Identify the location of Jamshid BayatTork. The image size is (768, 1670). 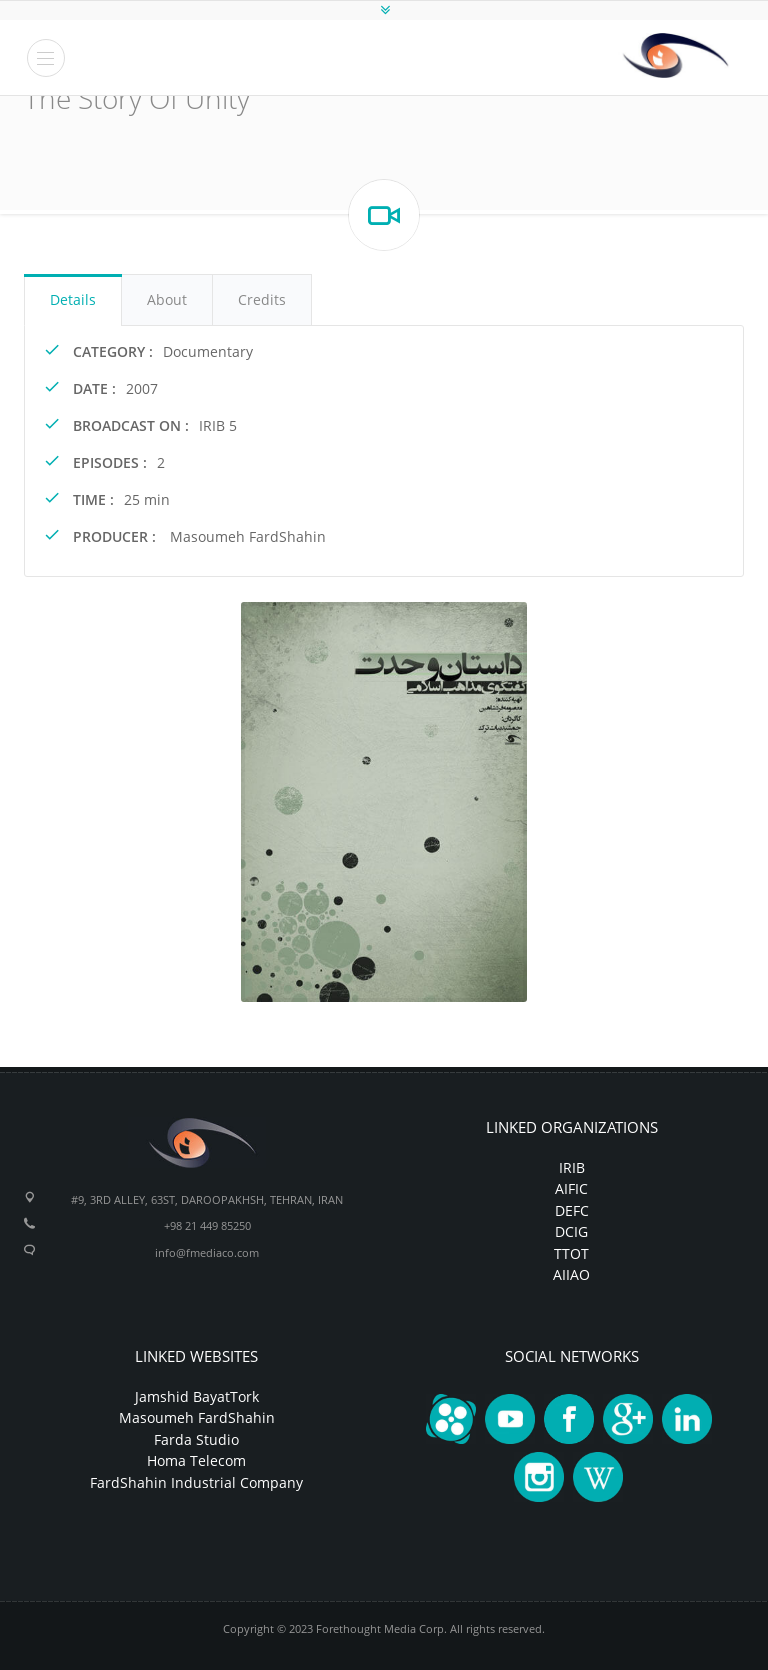
(197, 1396).